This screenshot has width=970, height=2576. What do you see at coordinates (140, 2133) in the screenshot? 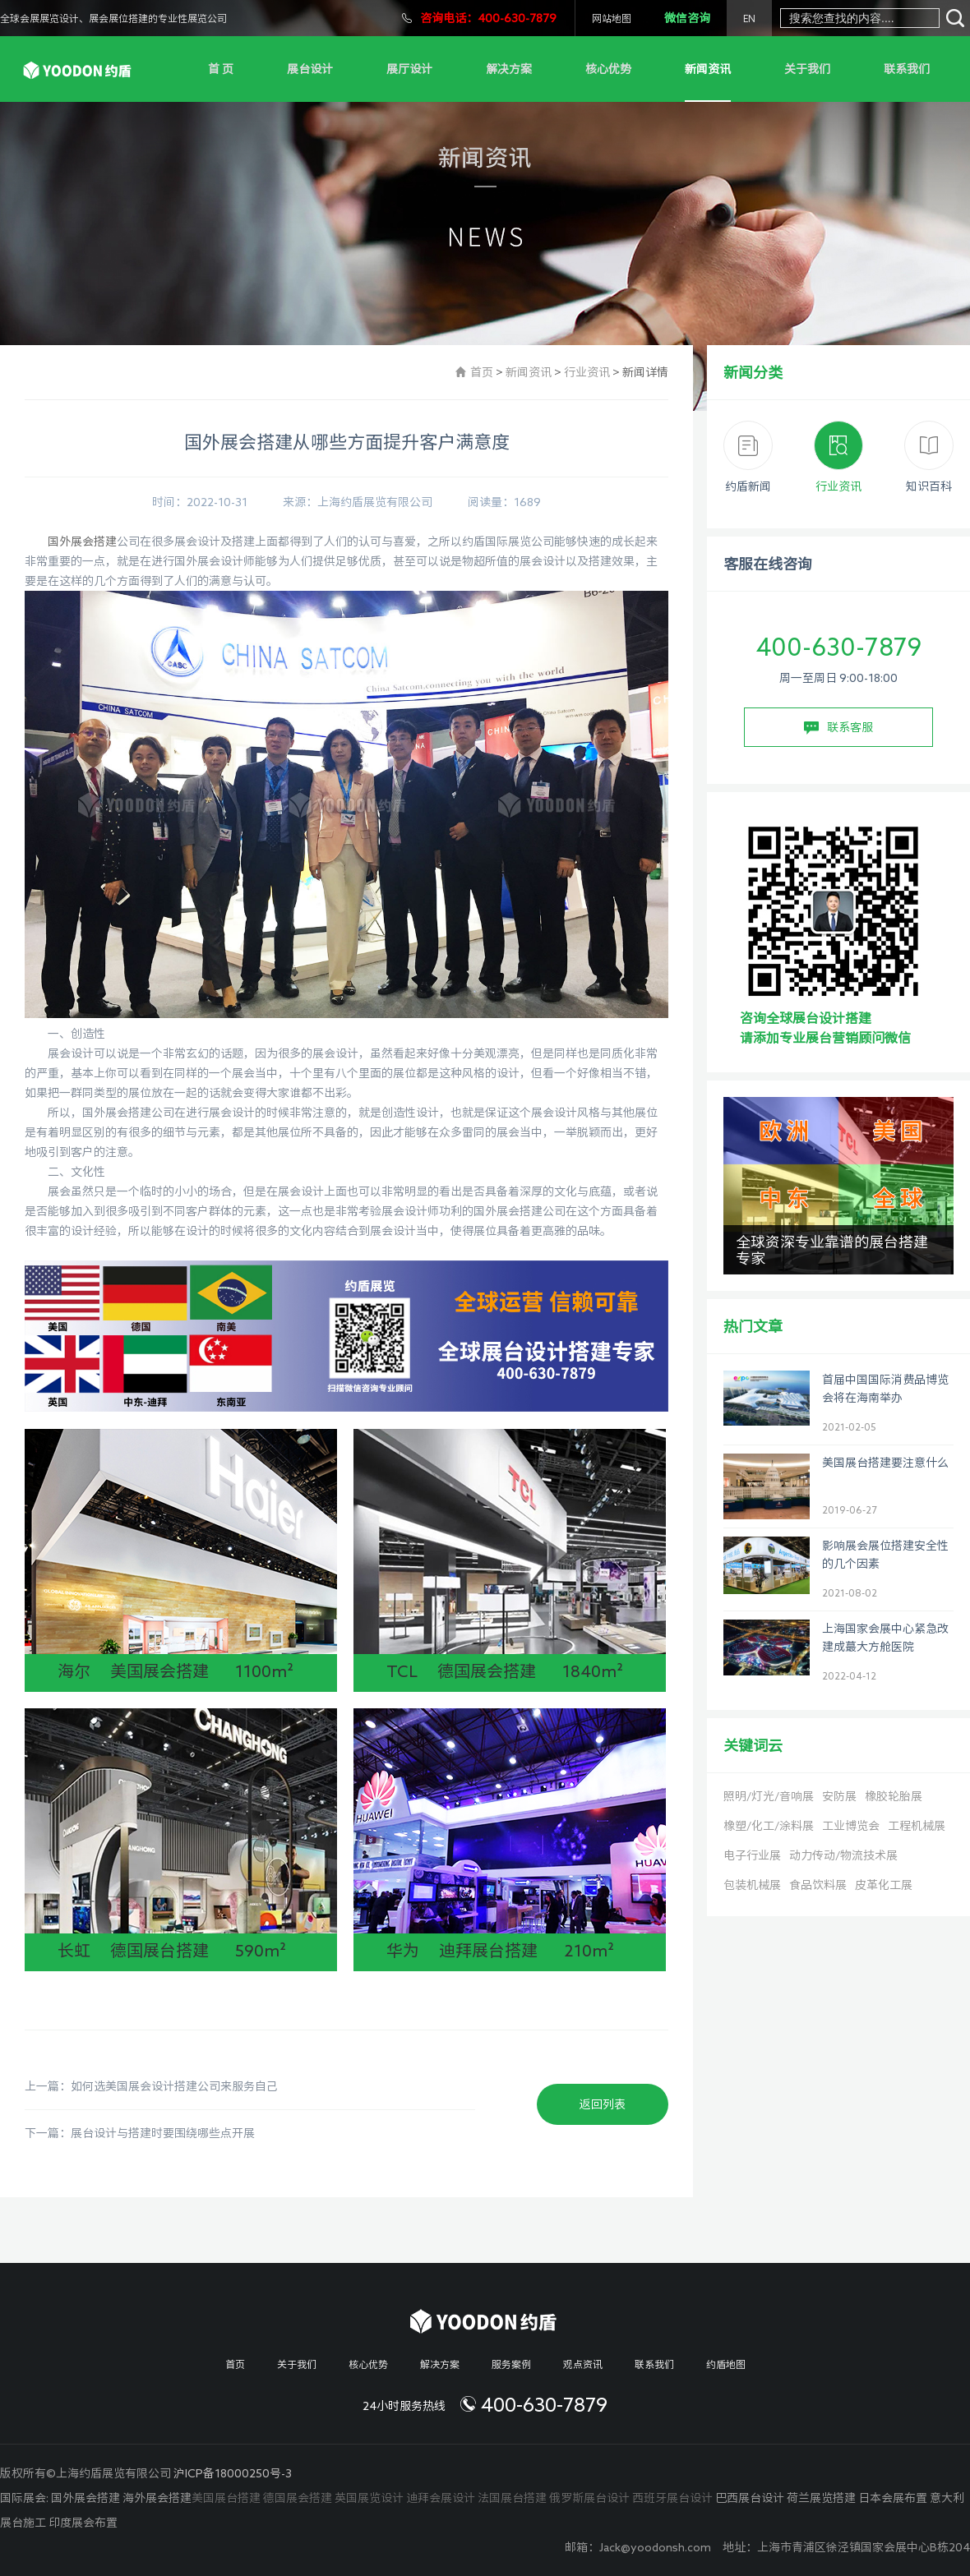
I see `下一篇：展台设计与搭建时要围绕哪些点开展` at bounding box center [140, 2133].